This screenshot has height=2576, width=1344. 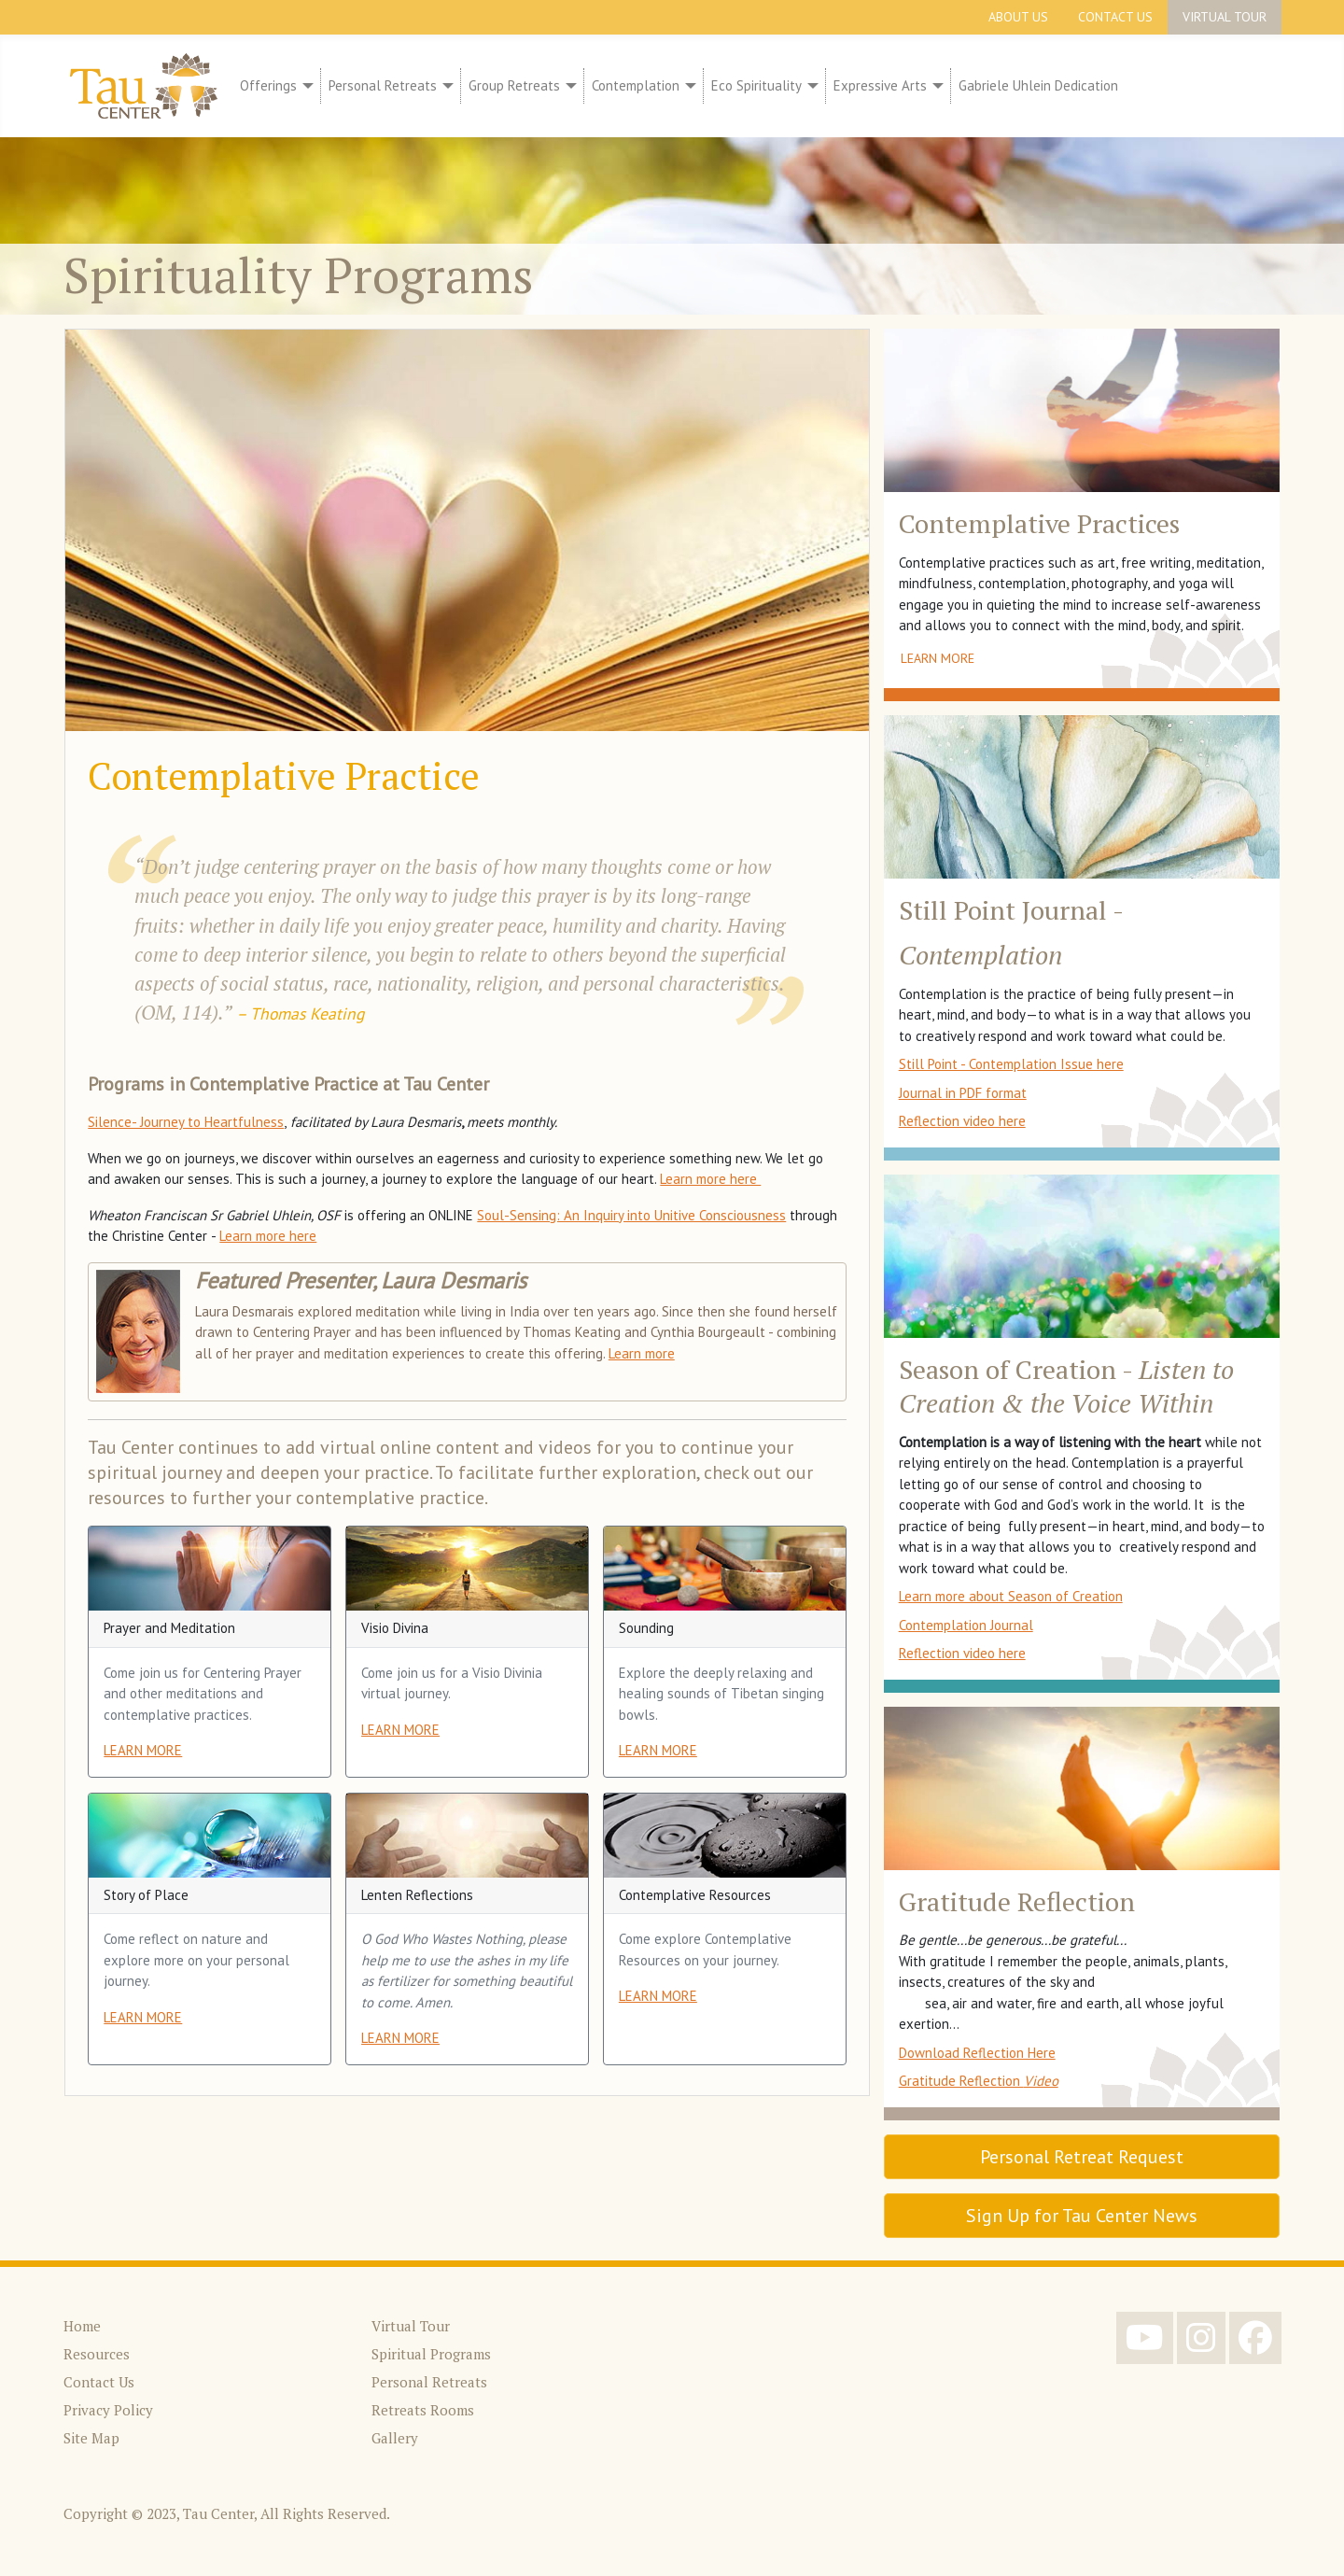 I want to click on Learn more here, so click(x=710, y=1179).